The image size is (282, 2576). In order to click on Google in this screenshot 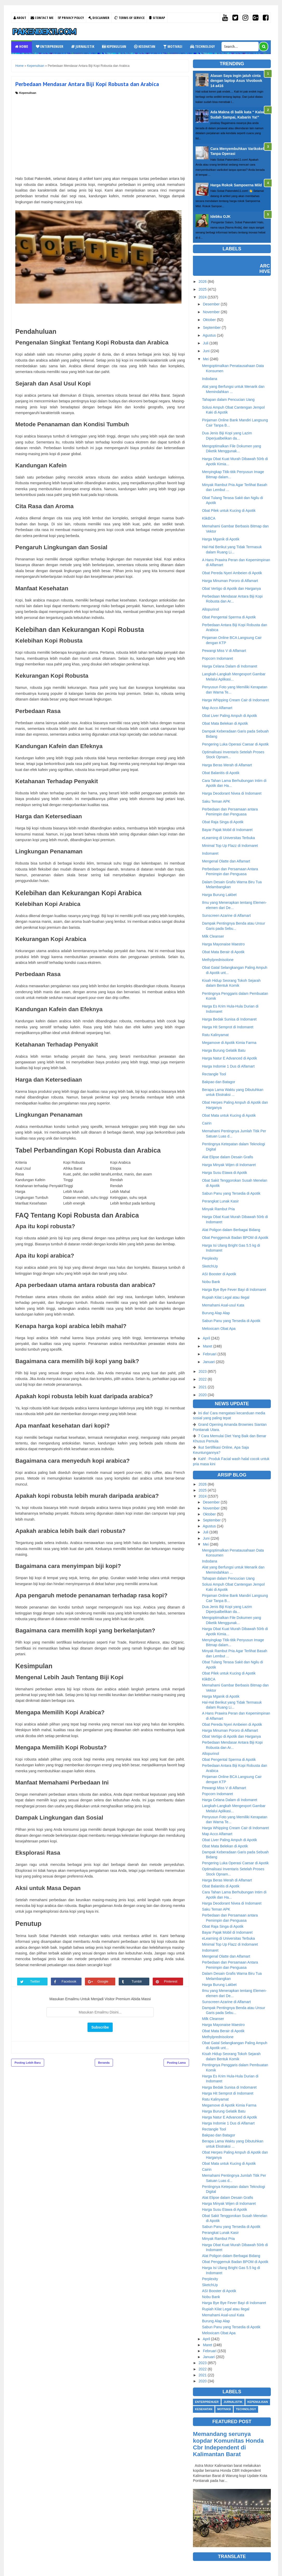, I will do `click(104, 1981)`.